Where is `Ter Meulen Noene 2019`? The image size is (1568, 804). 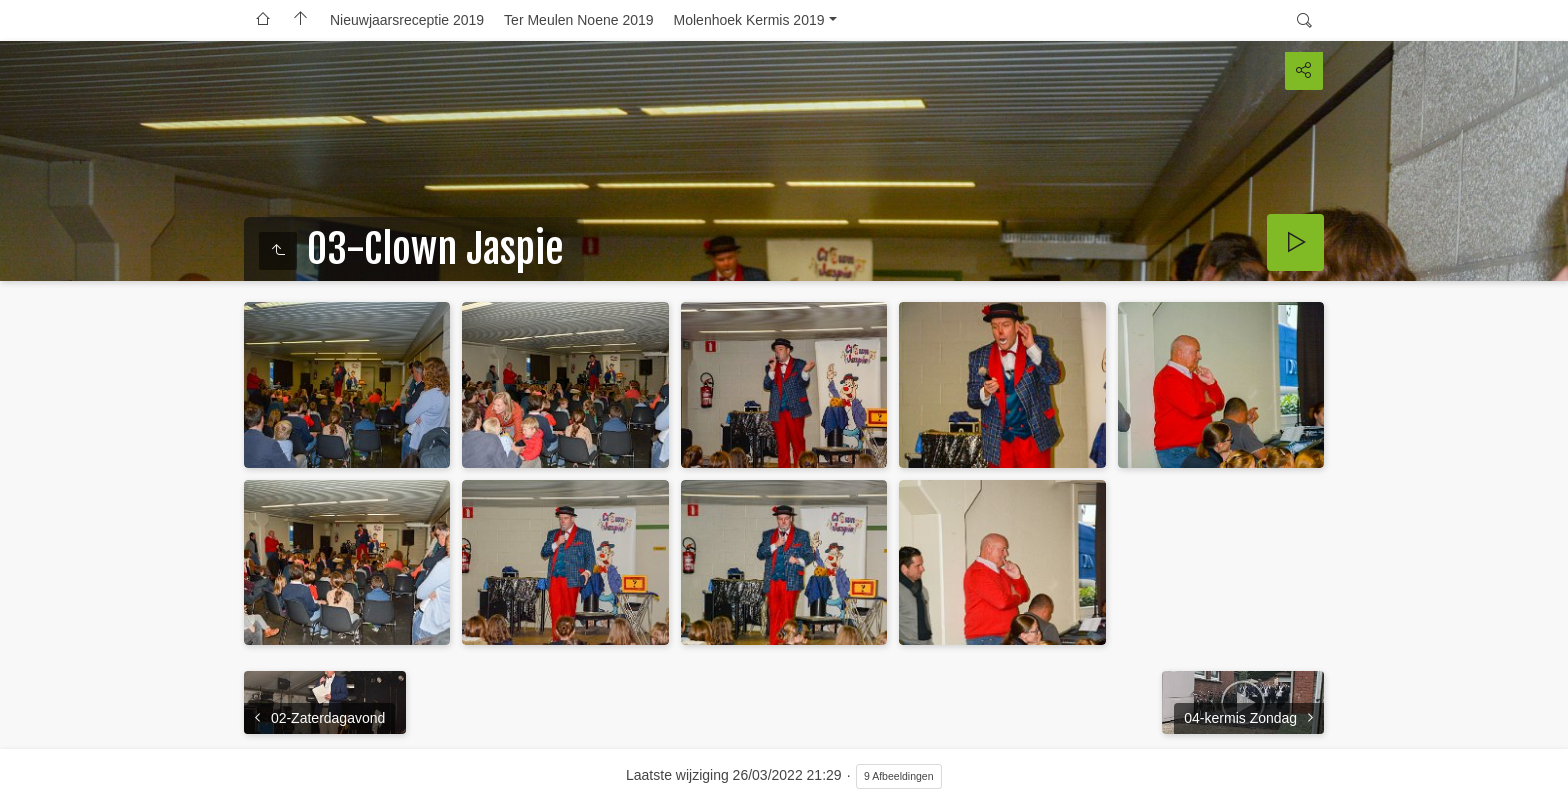
Ter Meulen Noene 2019 is located at coordinates (578, 20).